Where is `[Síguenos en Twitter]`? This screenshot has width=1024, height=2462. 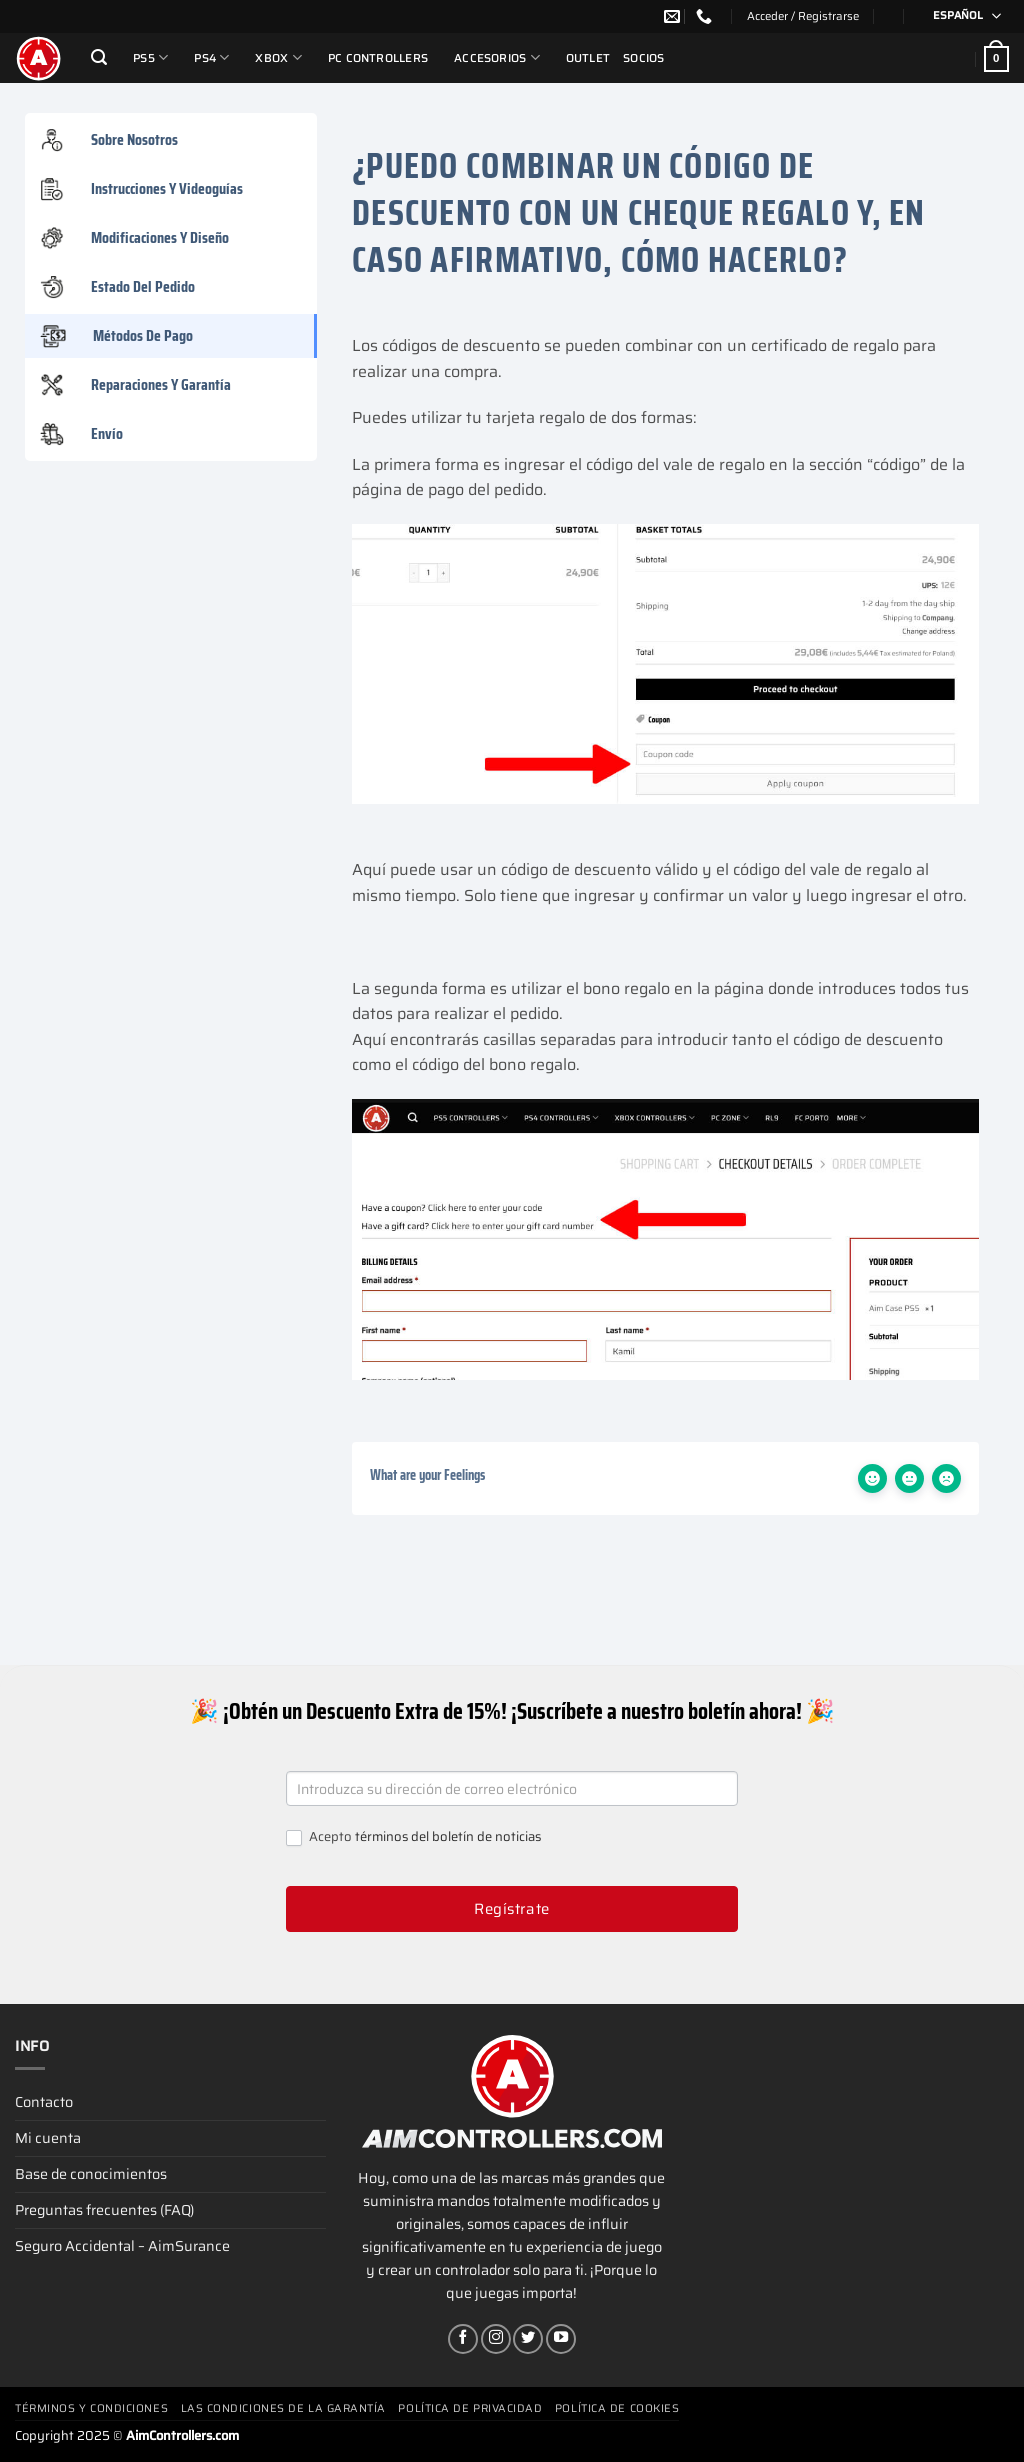 [Síguenos en Twitter] is located at coordinates (528, 2339).